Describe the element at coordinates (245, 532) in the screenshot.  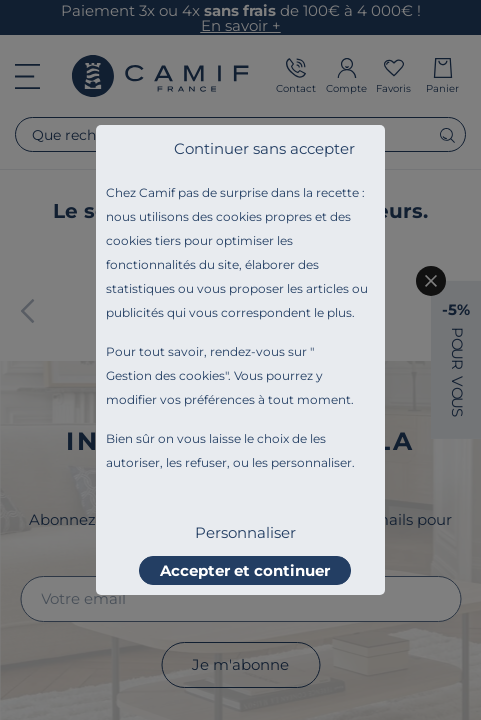
I see `Personnaliser [listitem]` at that location.